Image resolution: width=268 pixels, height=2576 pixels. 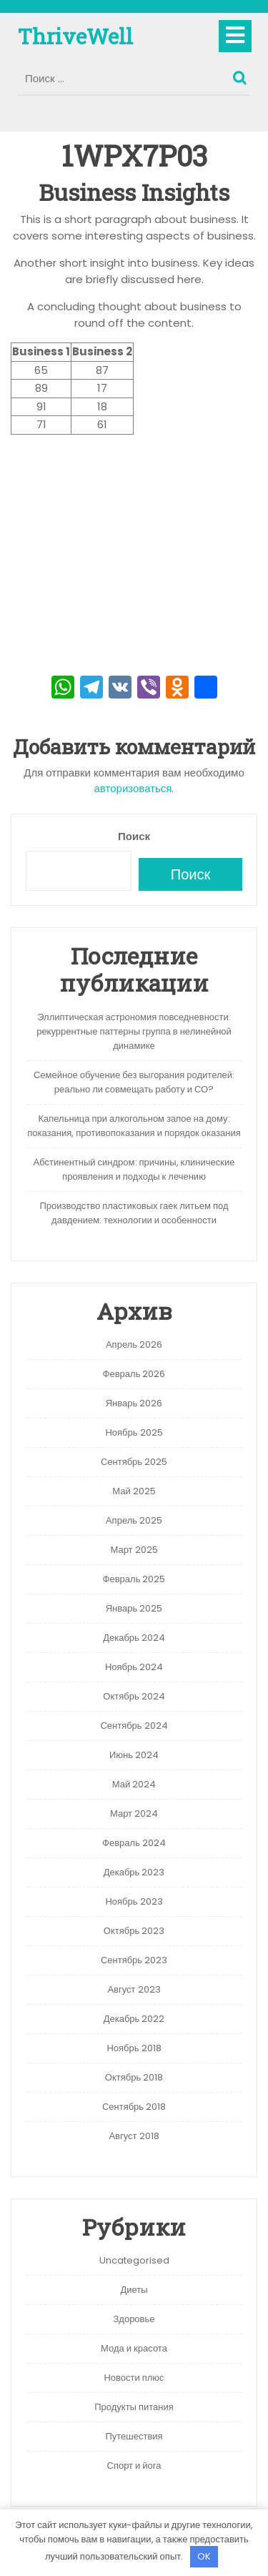 I want to click on Сентябрь 2023, so click(x=134, y=1960).